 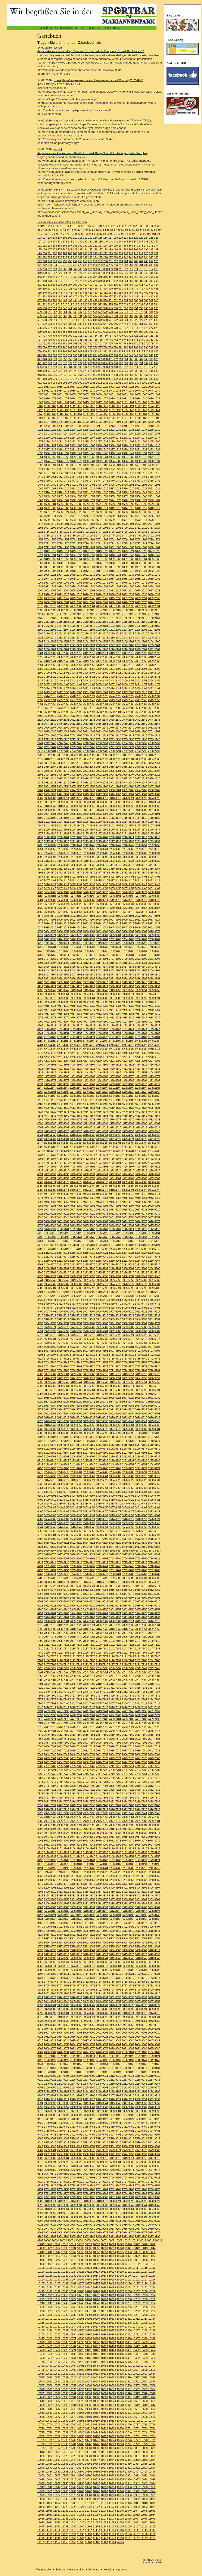 I want to click on 1962, so click(x=40, y=582).